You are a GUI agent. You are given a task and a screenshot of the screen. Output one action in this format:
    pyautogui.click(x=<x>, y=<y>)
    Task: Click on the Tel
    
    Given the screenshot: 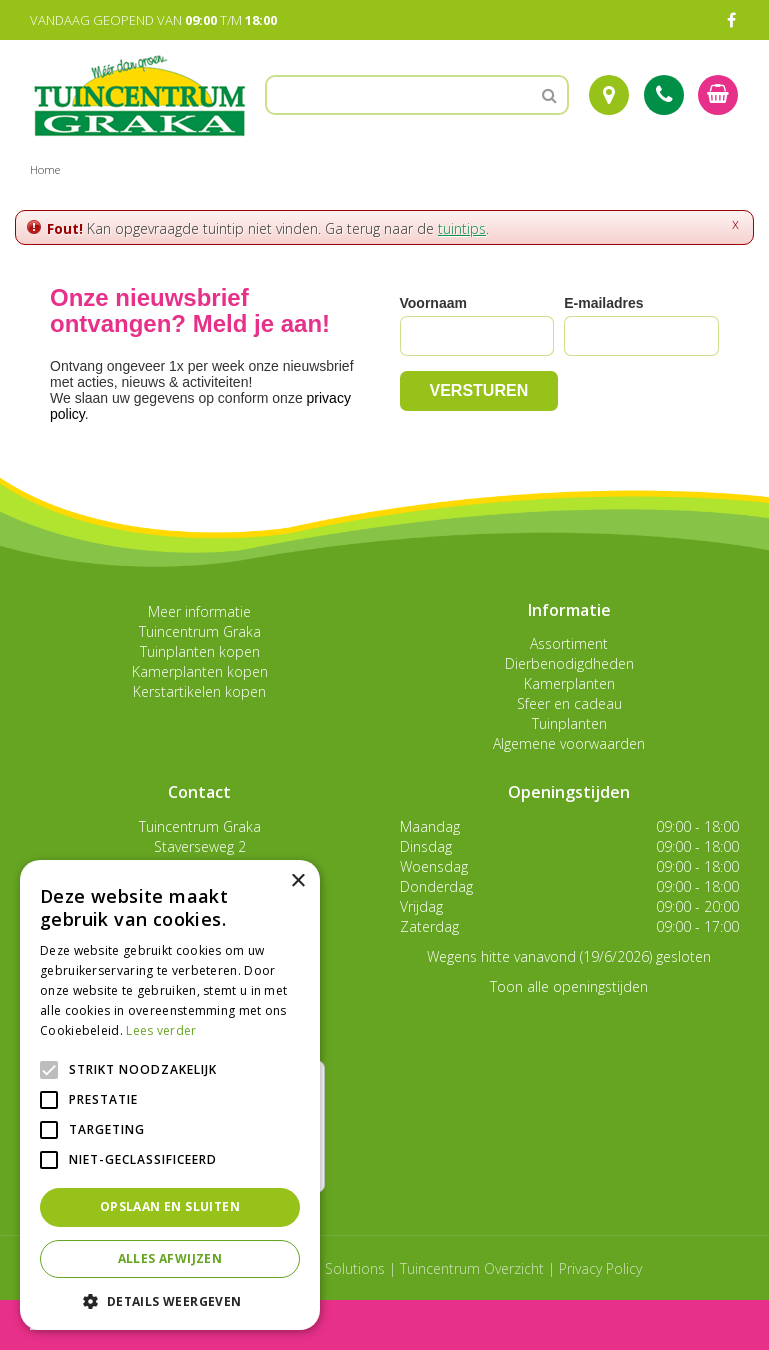 What is the action you would take?
    pyautogui.click(x=664, y=95)
    